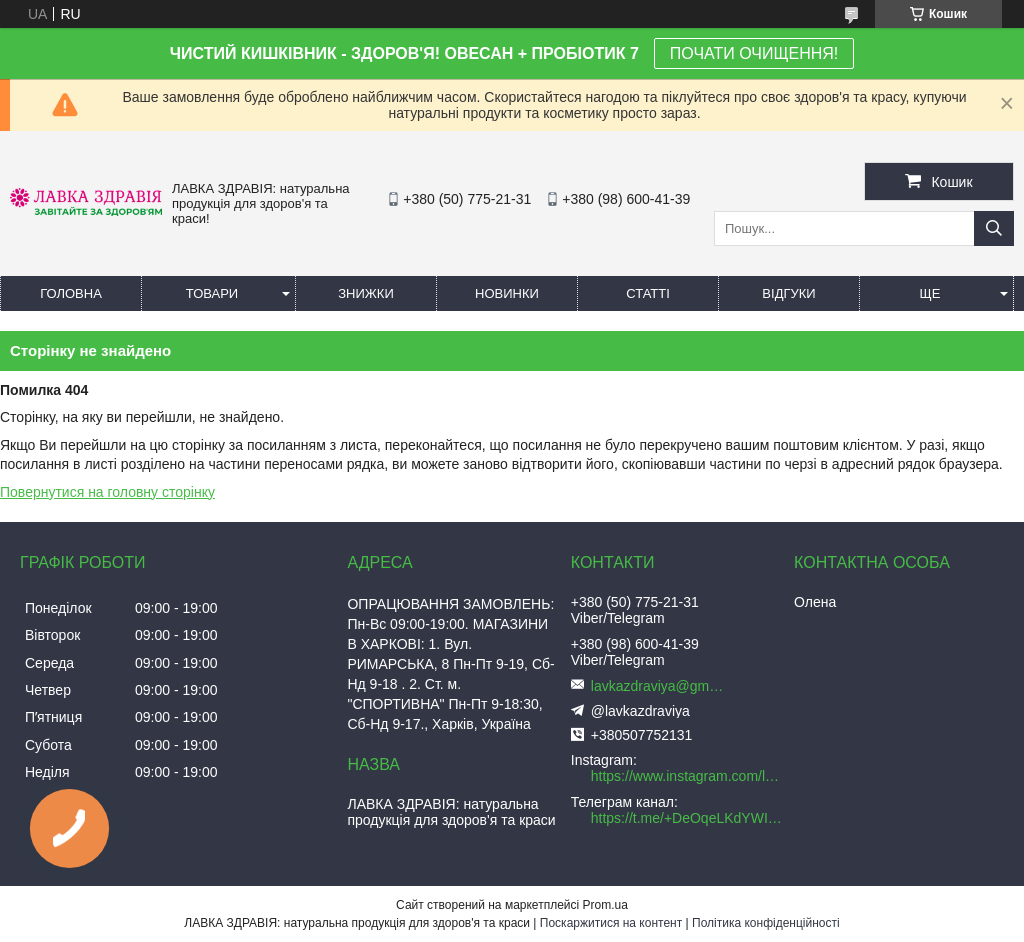 This screenshot has width=1024, height=942. I want to click on https://www.instagram.com/lavkazdraviya, so click(687, 776).